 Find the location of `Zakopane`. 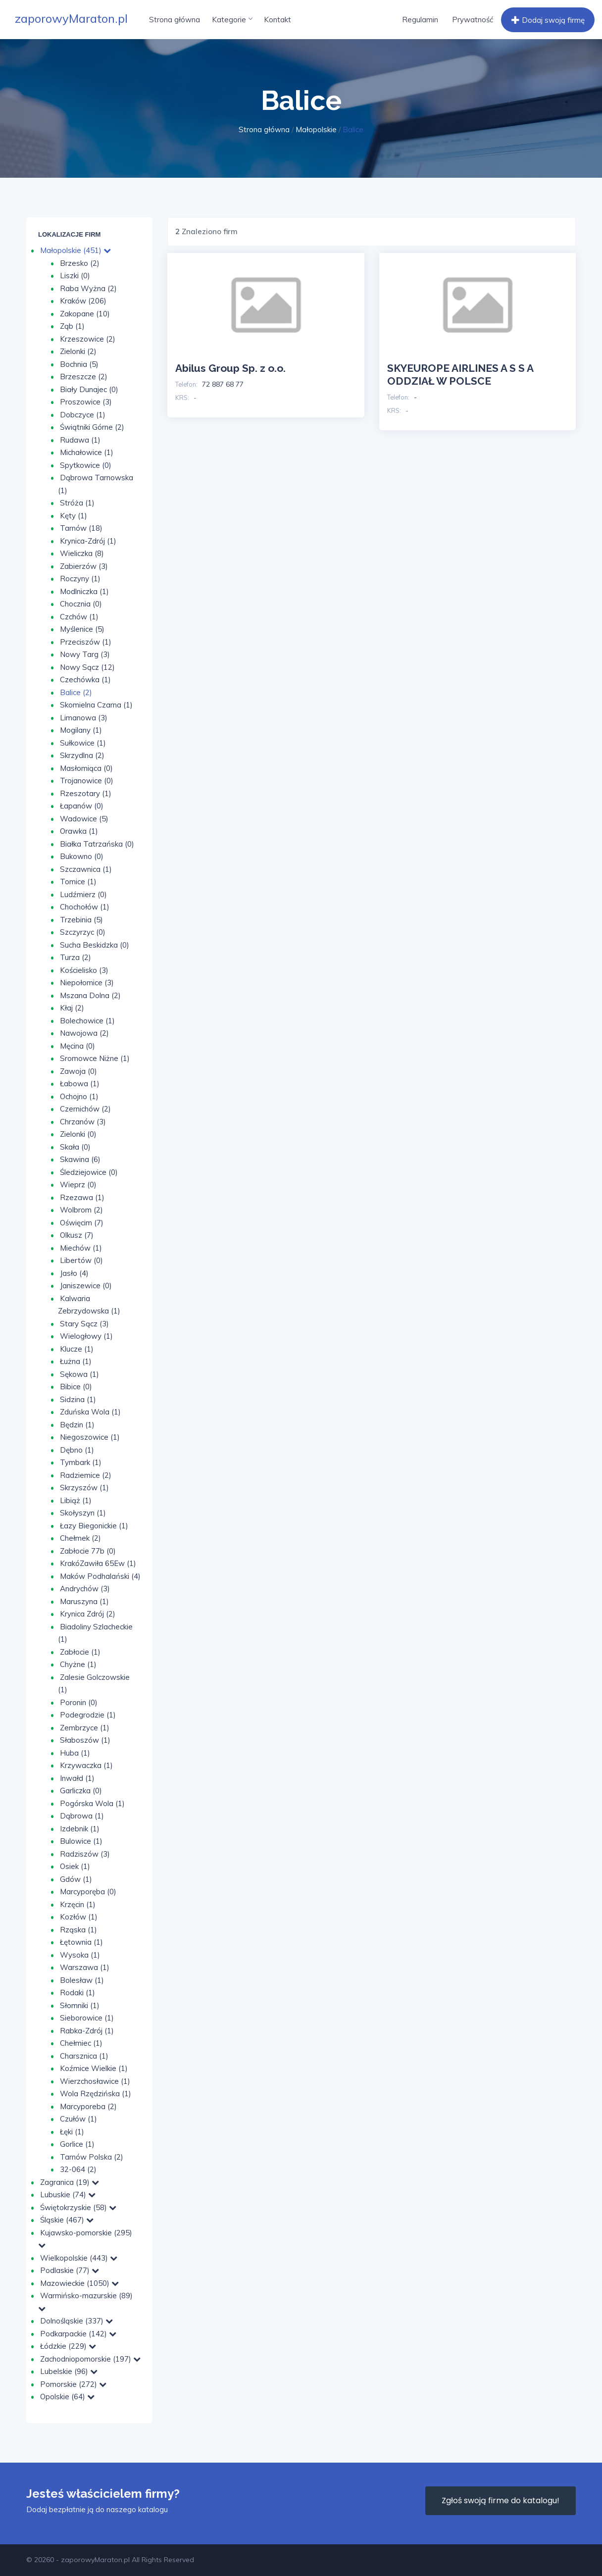

Zakopane is located at coordinates (85, 313).